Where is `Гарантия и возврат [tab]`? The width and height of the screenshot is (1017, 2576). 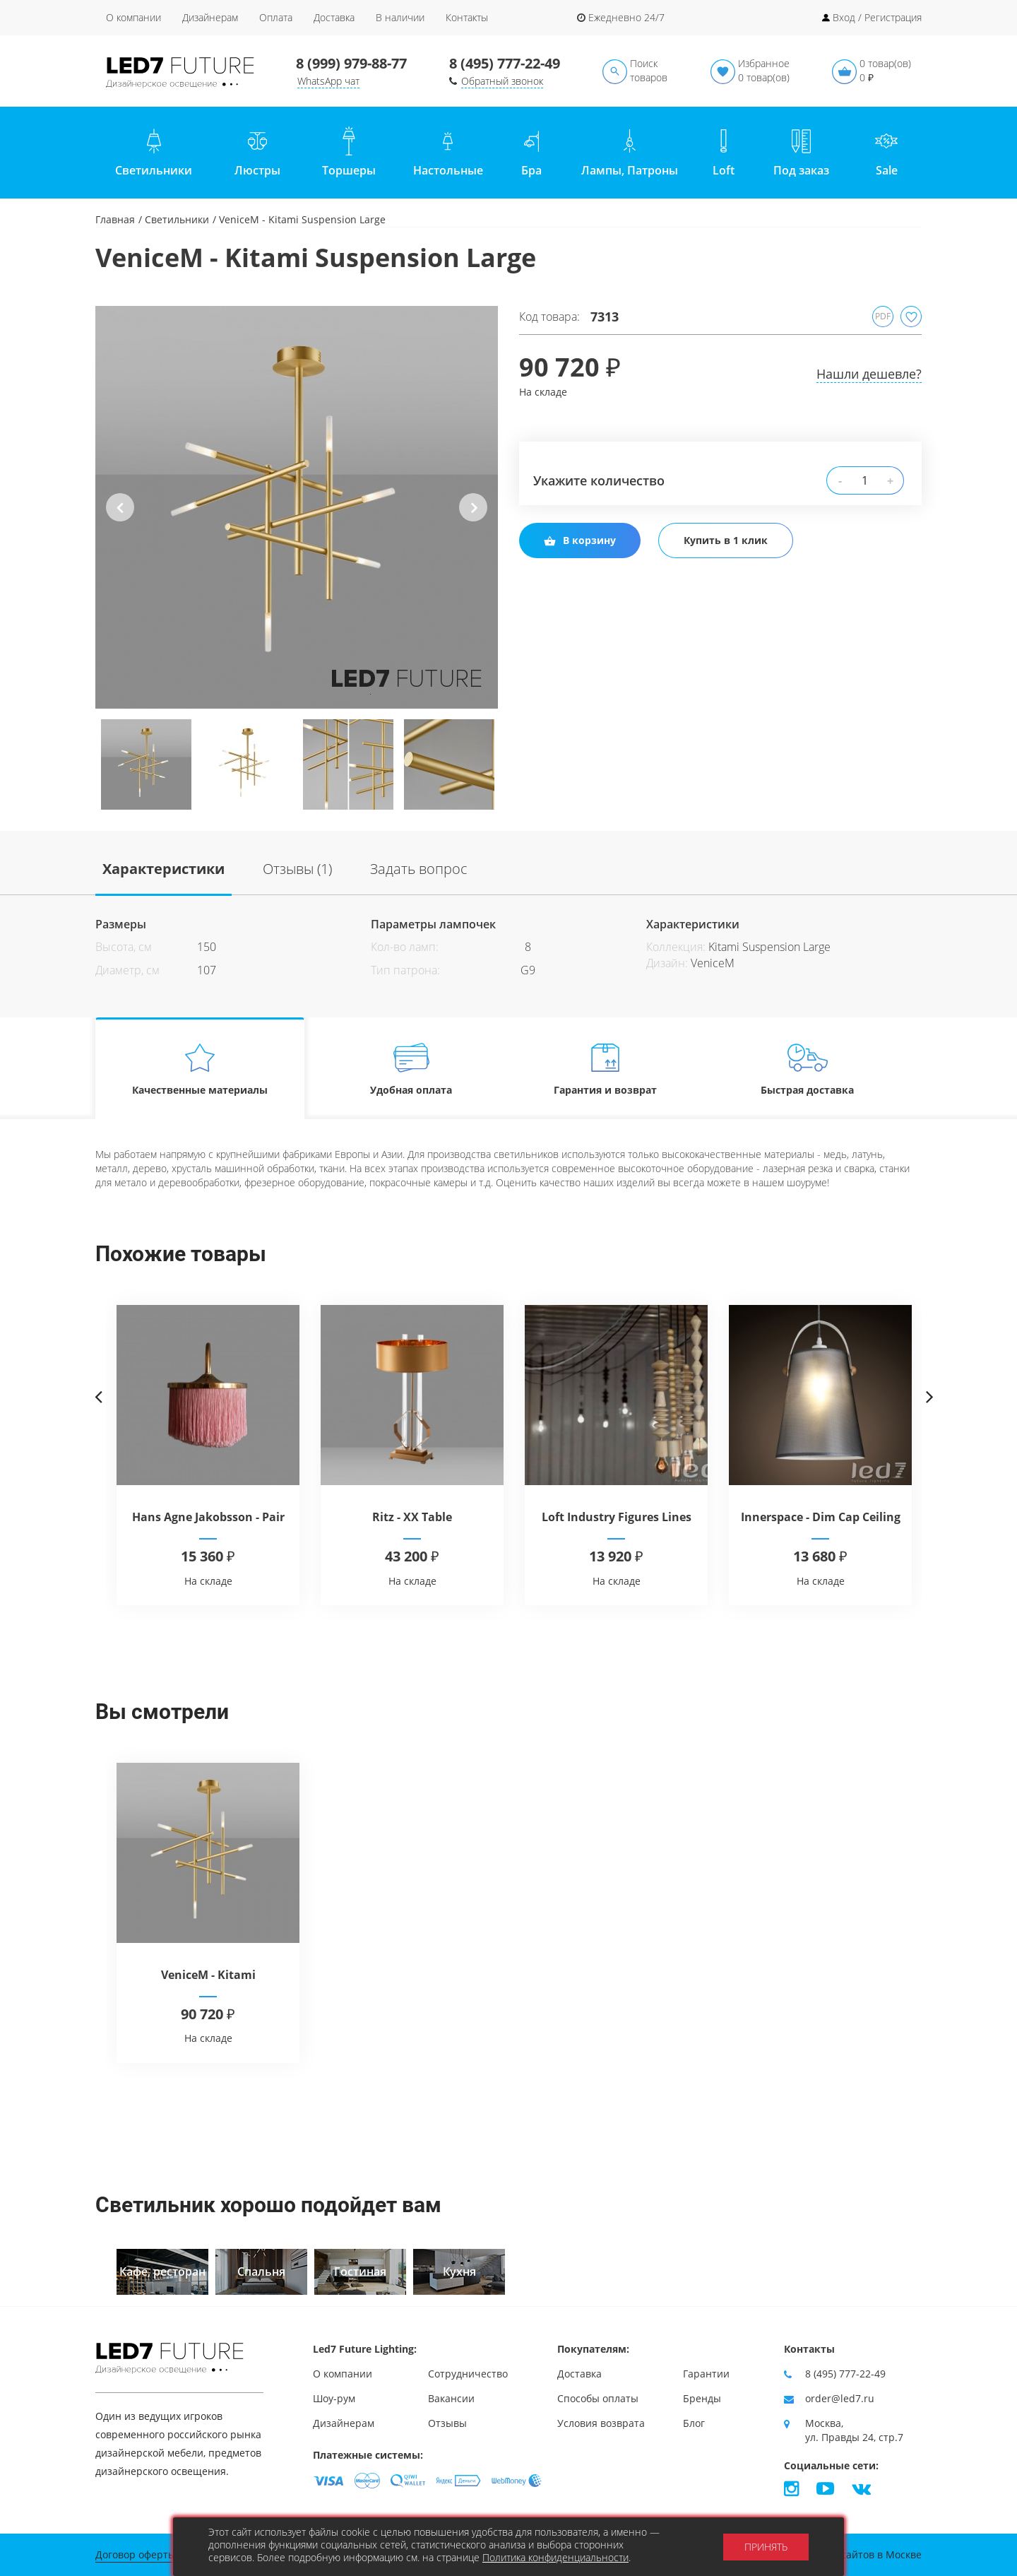 Гарантия и возврат [tab] is located at coordinates (605, 1069).